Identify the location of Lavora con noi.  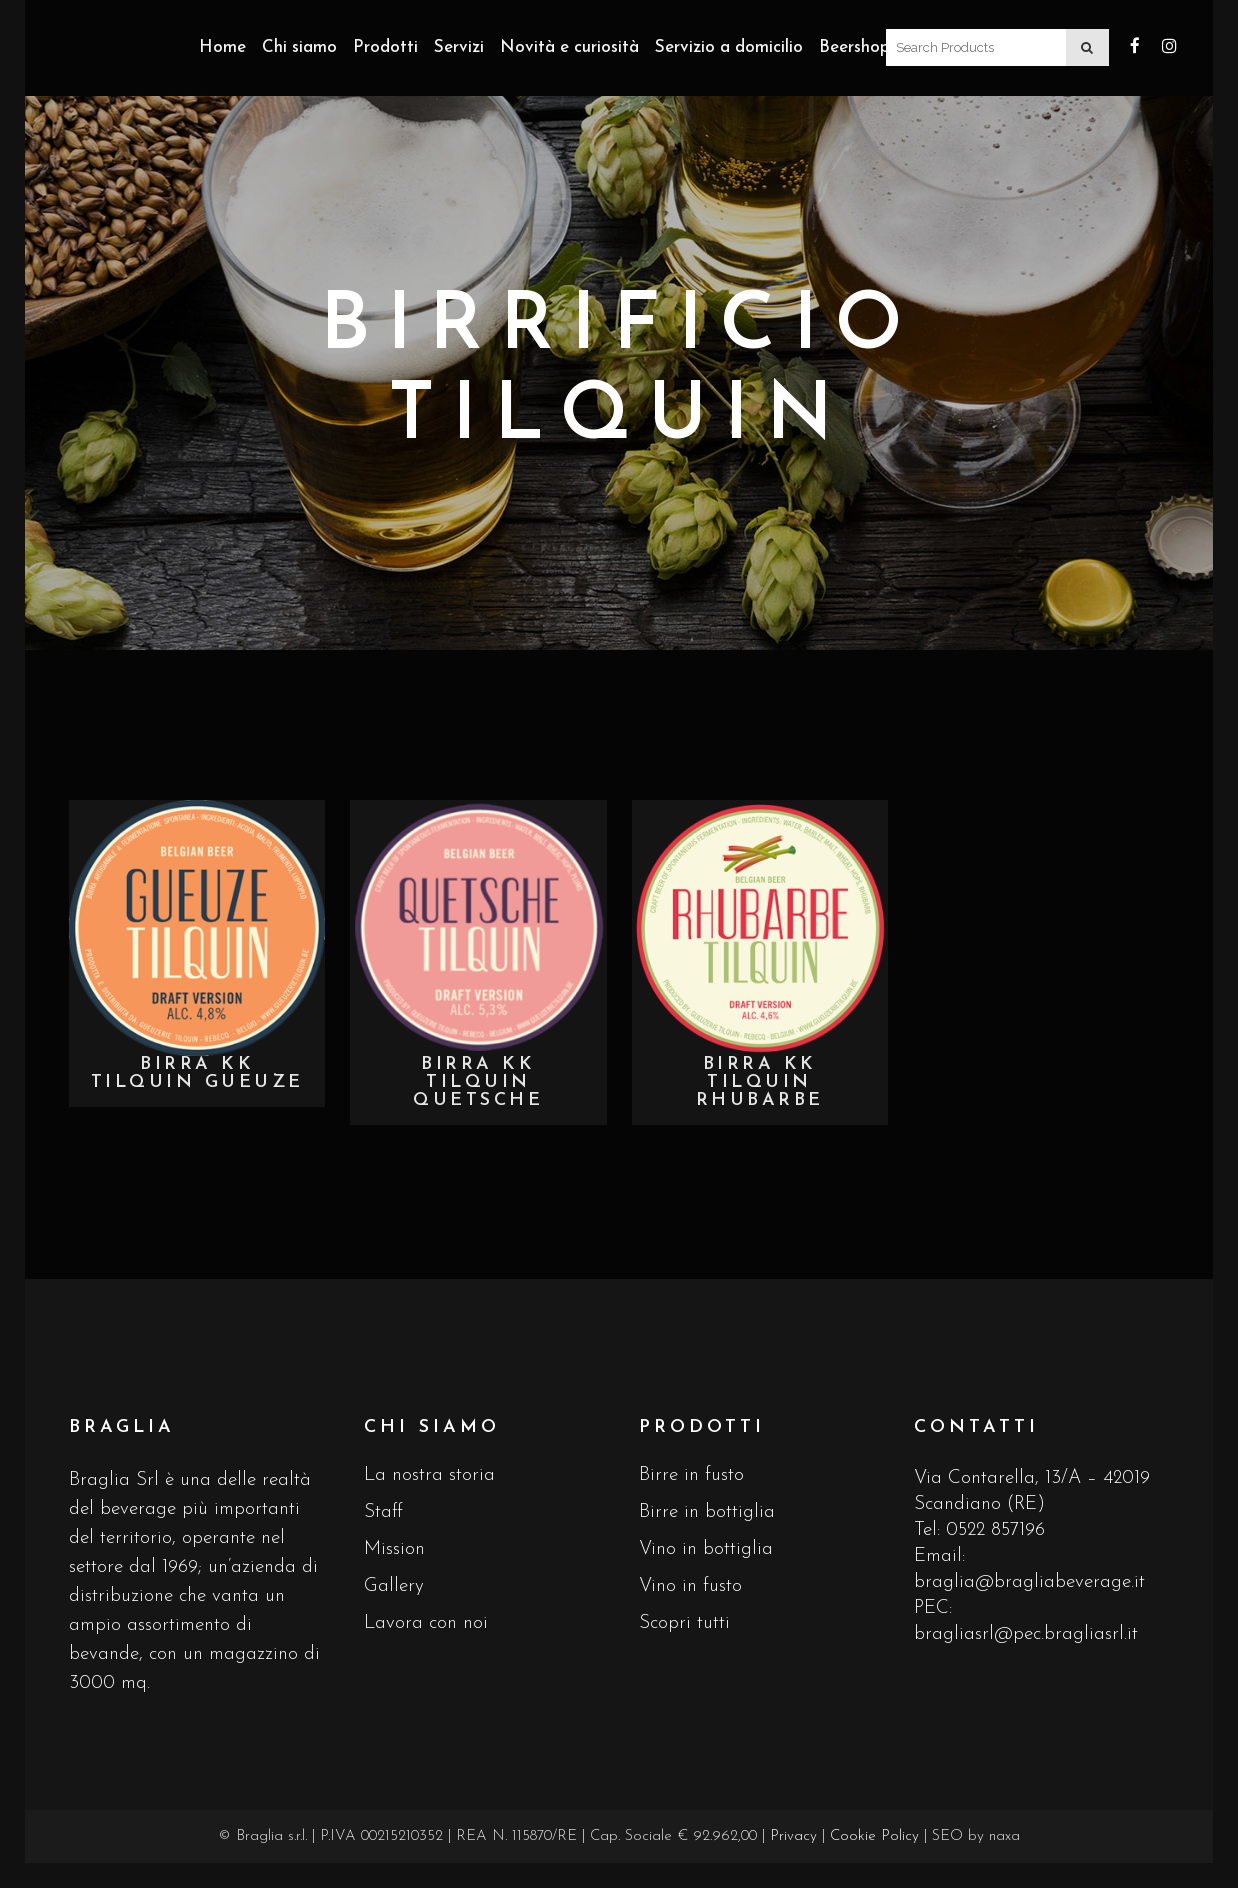
(426, 1623).